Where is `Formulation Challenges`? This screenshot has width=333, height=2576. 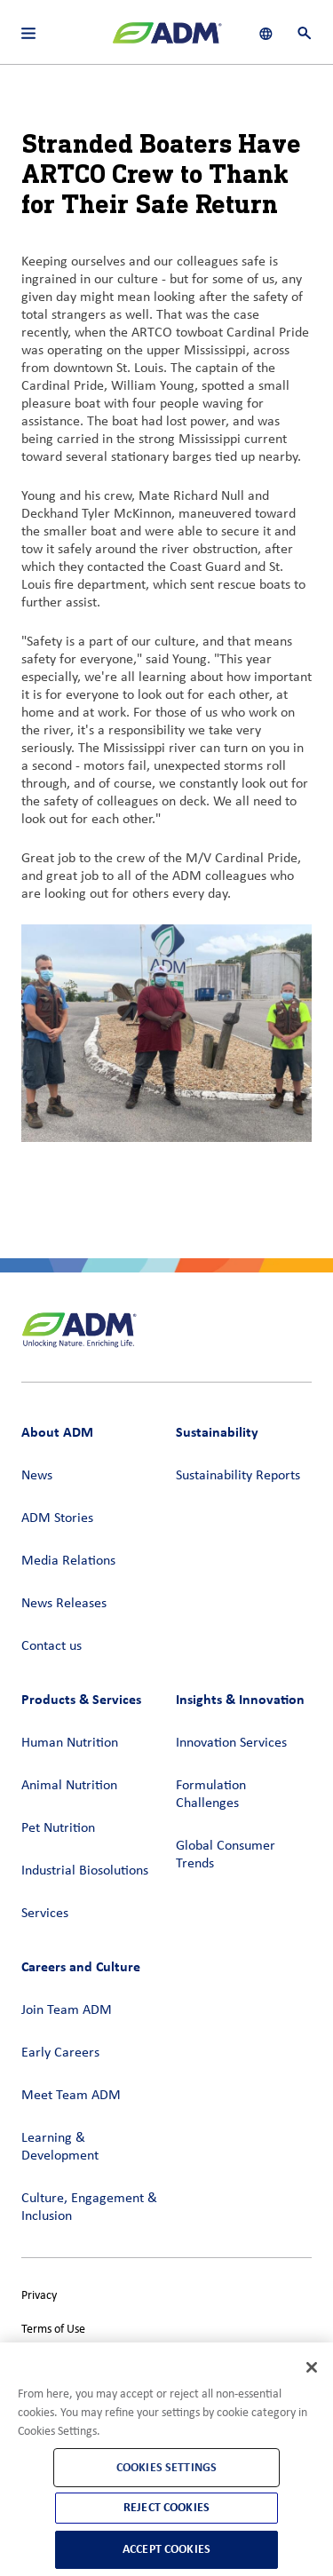 Formulation Challenges is located at coordinates (211, 1795).